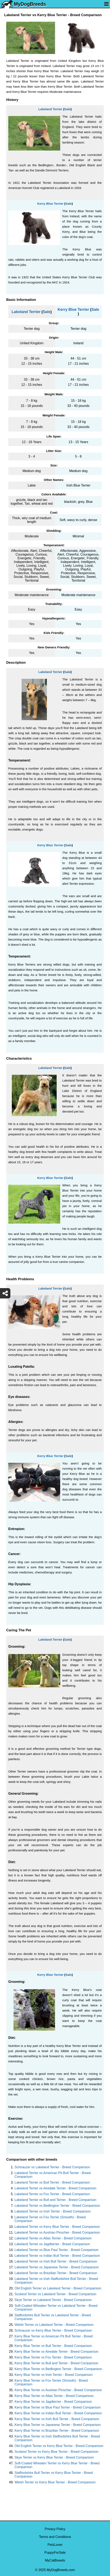 This screenshot has height=2576, width=110. Describe the element at coordinates (50, 203) in the screenshot. I see `Kerry Blue Terrier` at that location.